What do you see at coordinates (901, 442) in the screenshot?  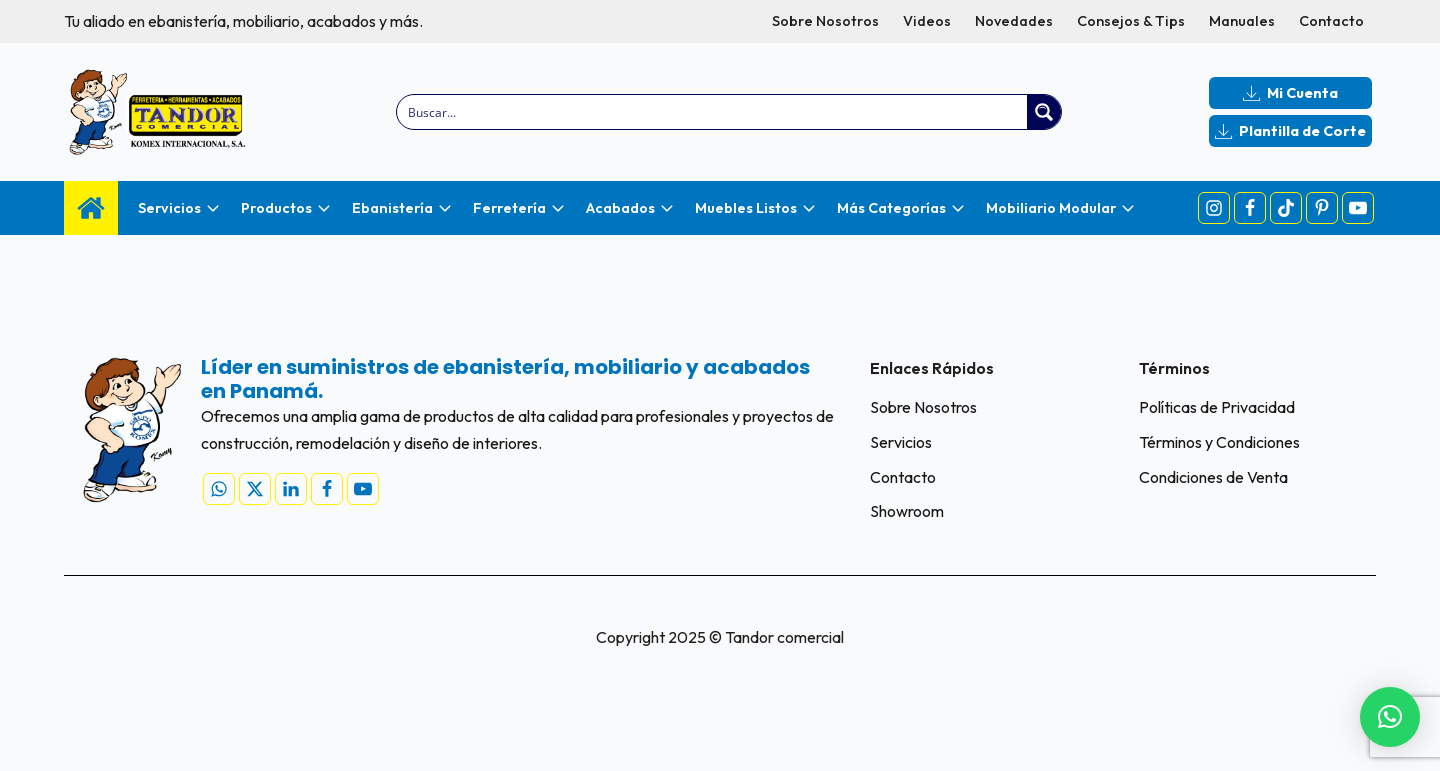 I see `Servicios` at bounding box center [901, 442].